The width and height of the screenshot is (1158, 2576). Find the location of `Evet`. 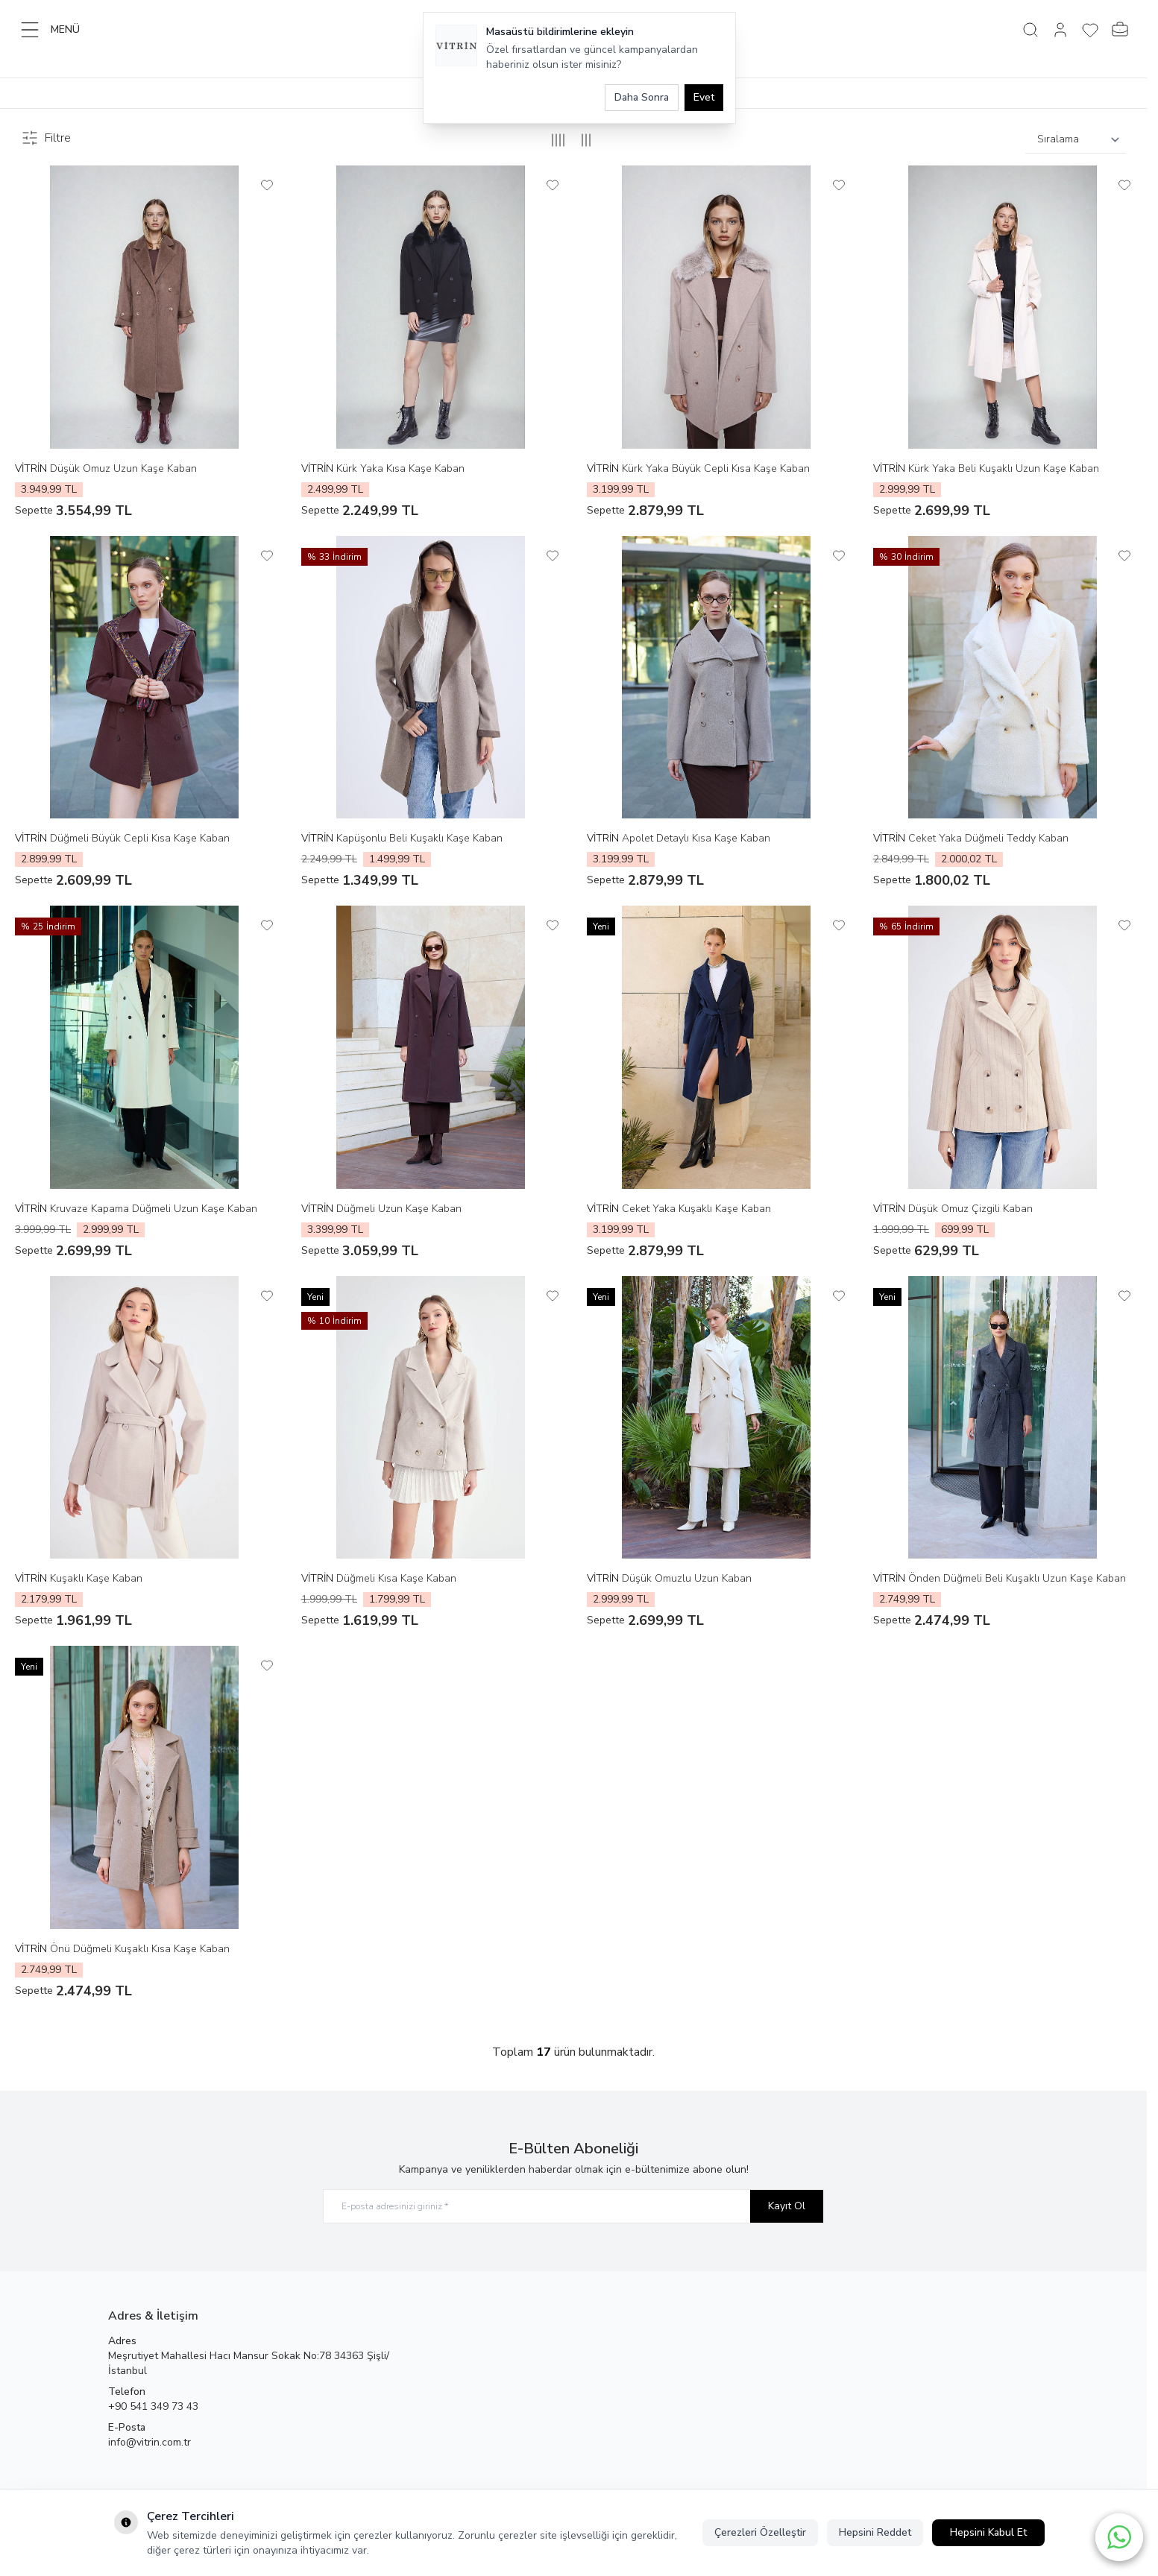

Evet is located at coordinates (703, 97).